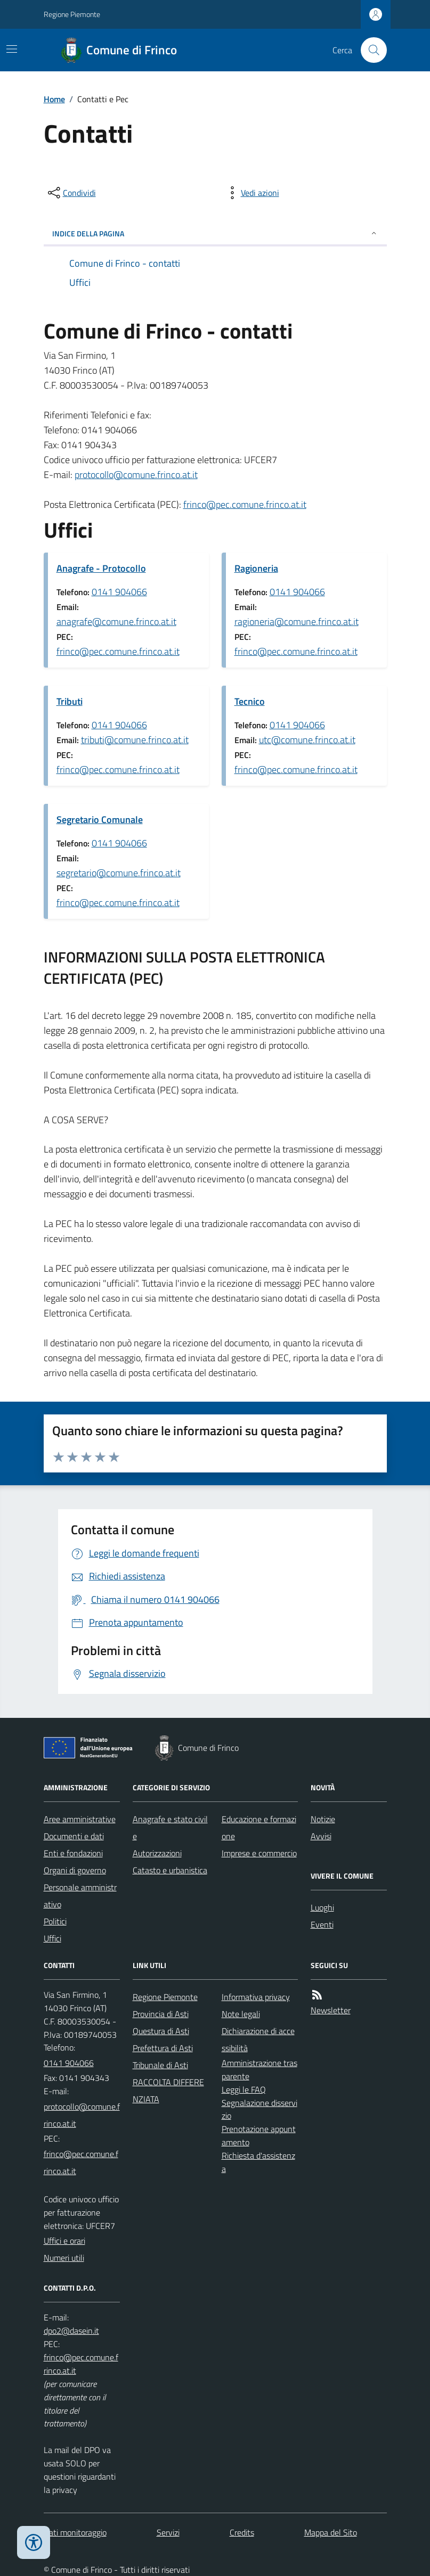  What do you see at coordinates (64, 2257) in the screenshot?
I see `Numeri utili` at bounding box center [64, 2257].